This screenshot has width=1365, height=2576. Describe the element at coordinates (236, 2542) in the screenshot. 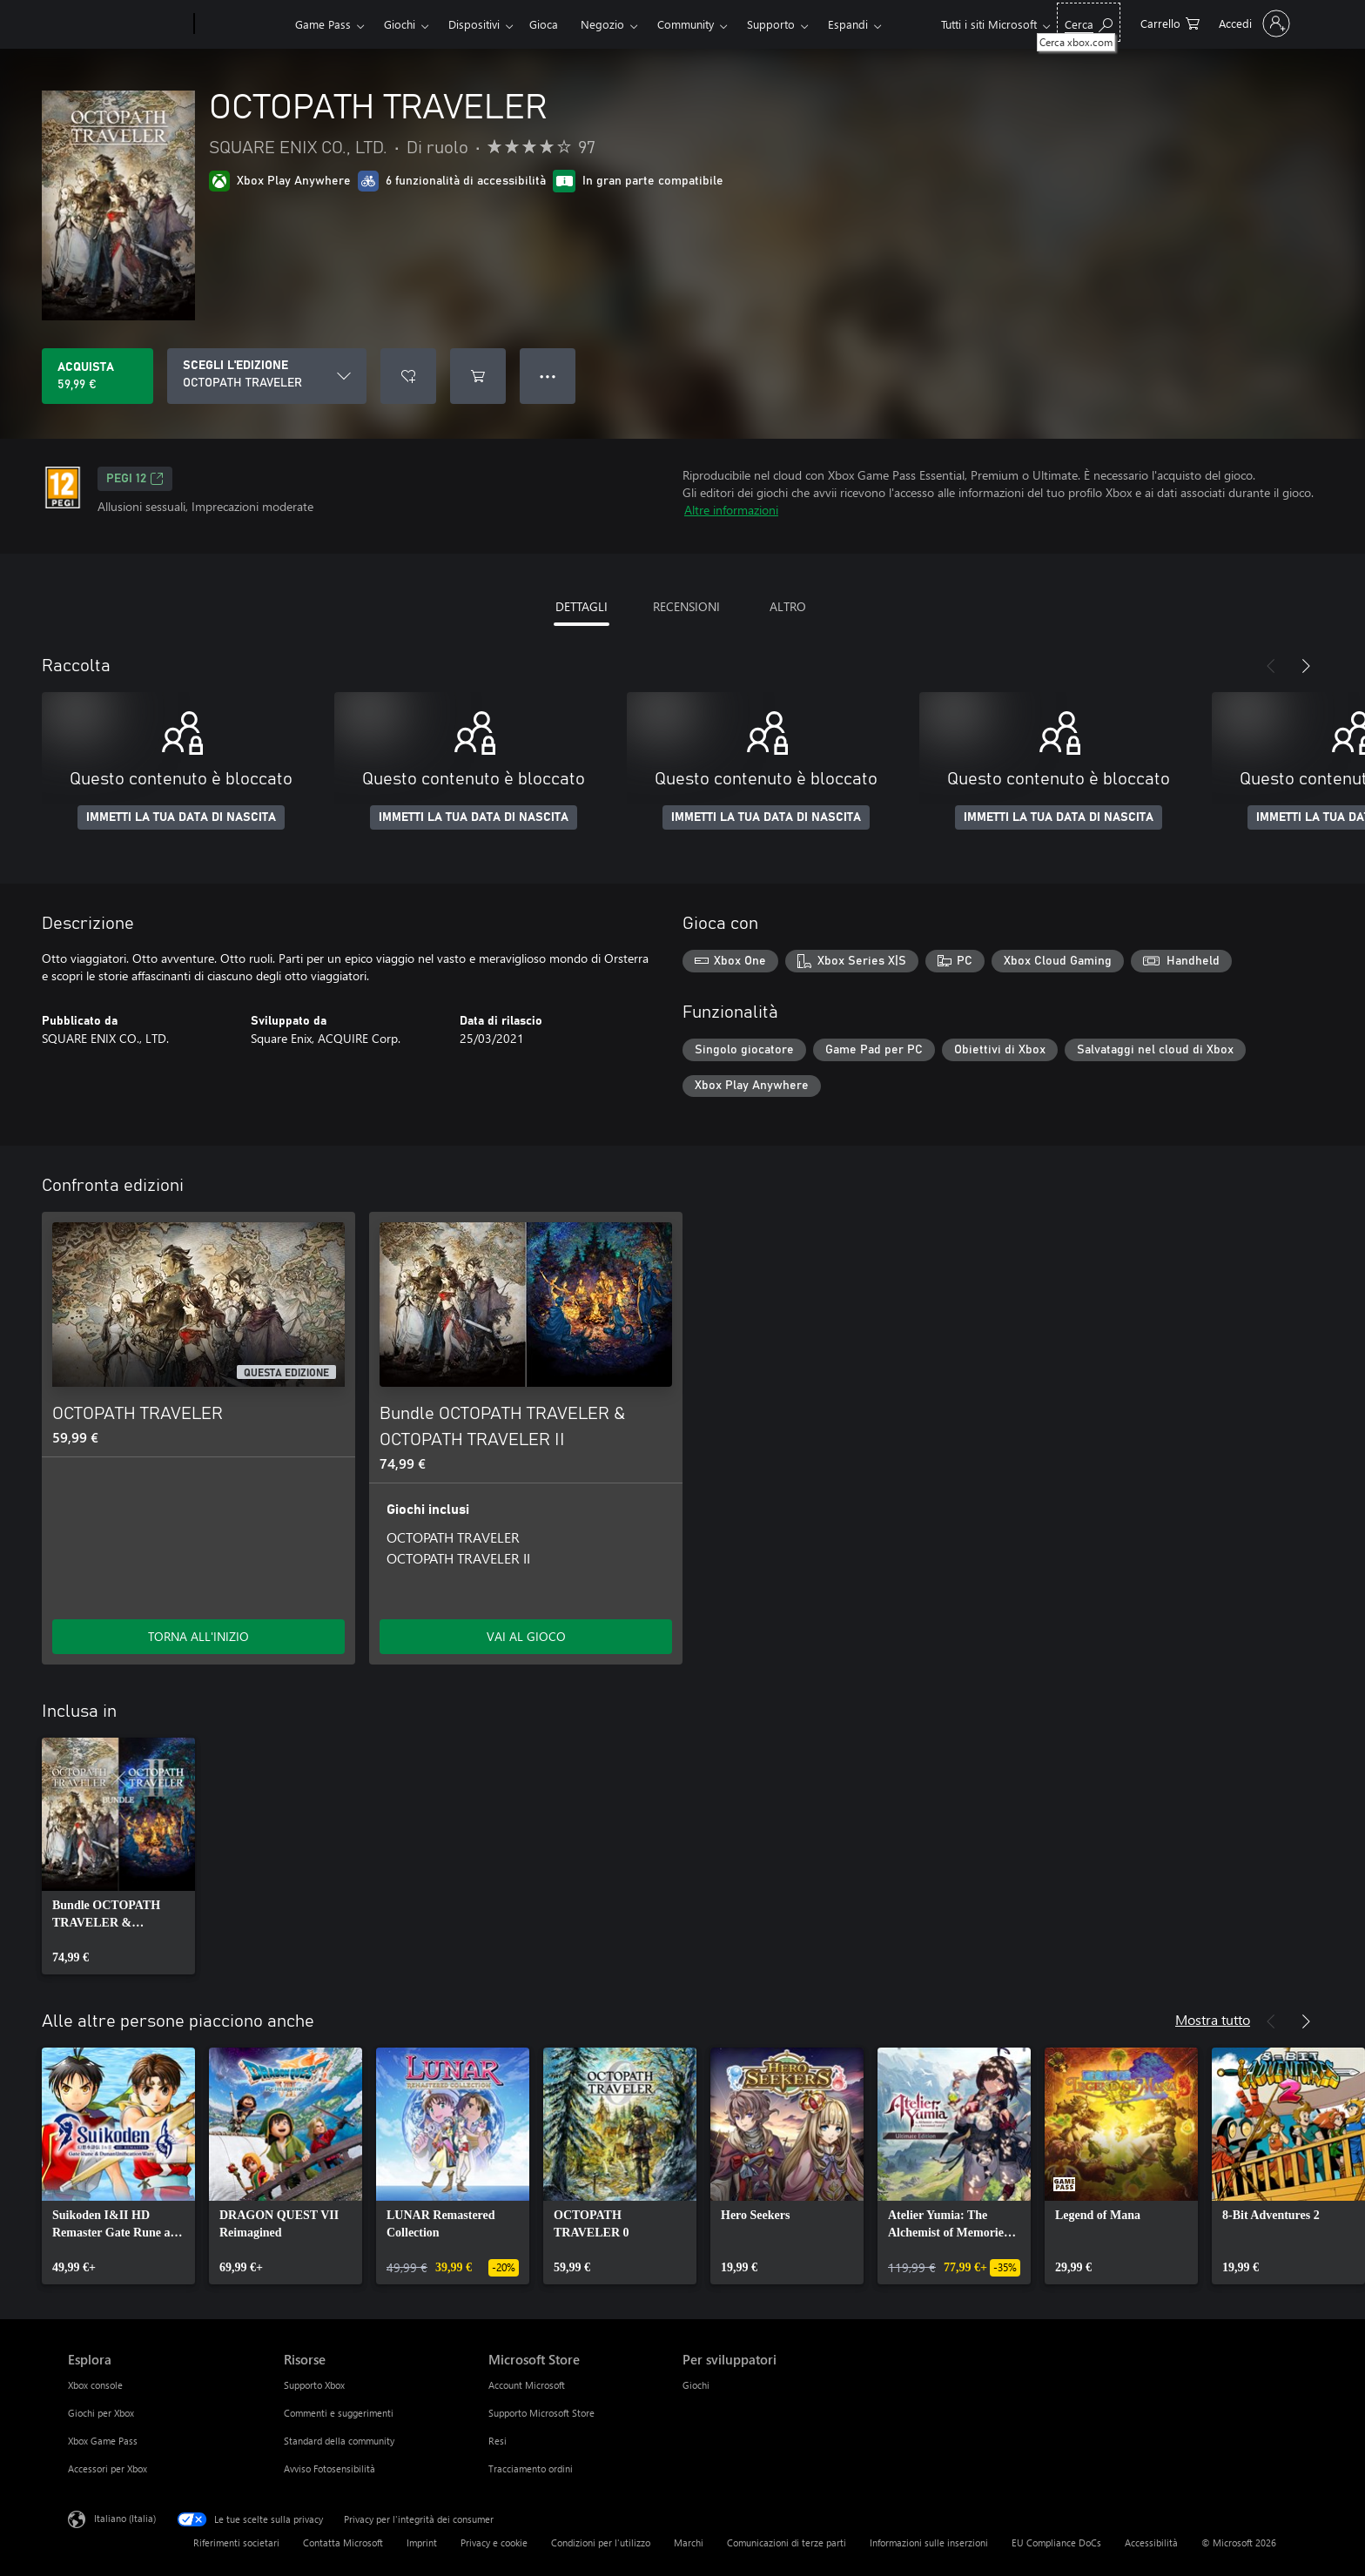

I see `Riferimenti societari` at that location.